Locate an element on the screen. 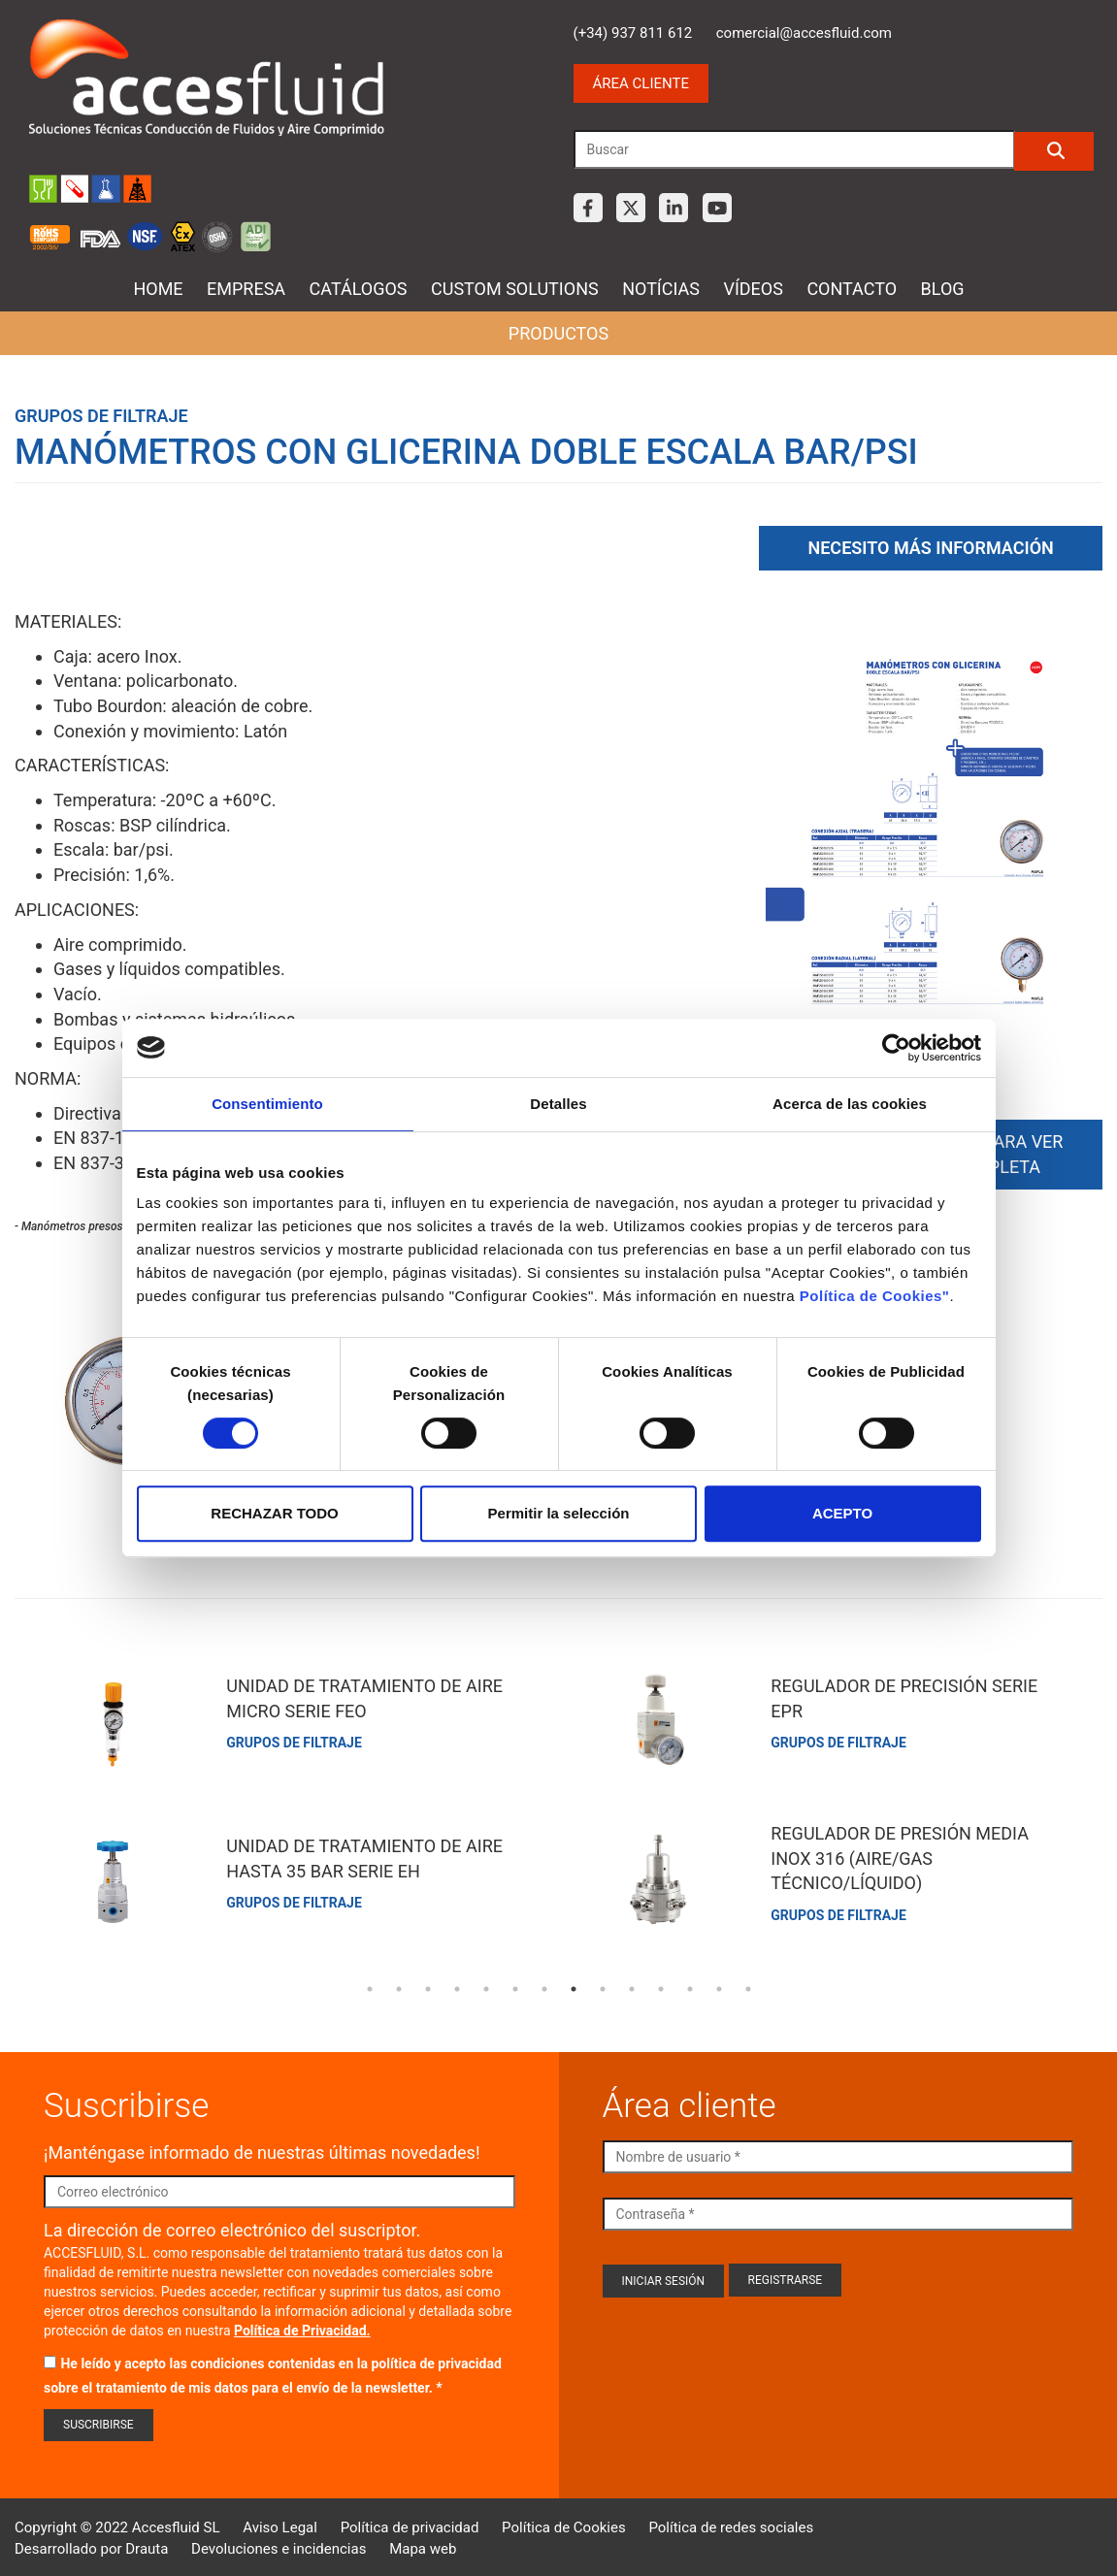 This screenshot has width=1117, height=2576. Política de Privacidad. is located at coordinates (302, 2325).